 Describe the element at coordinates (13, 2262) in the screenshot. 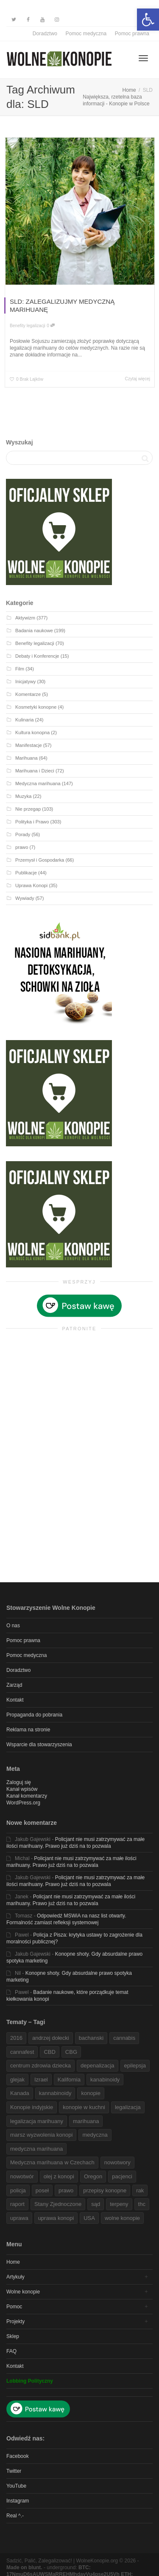

I see `Home [link]` at that location.